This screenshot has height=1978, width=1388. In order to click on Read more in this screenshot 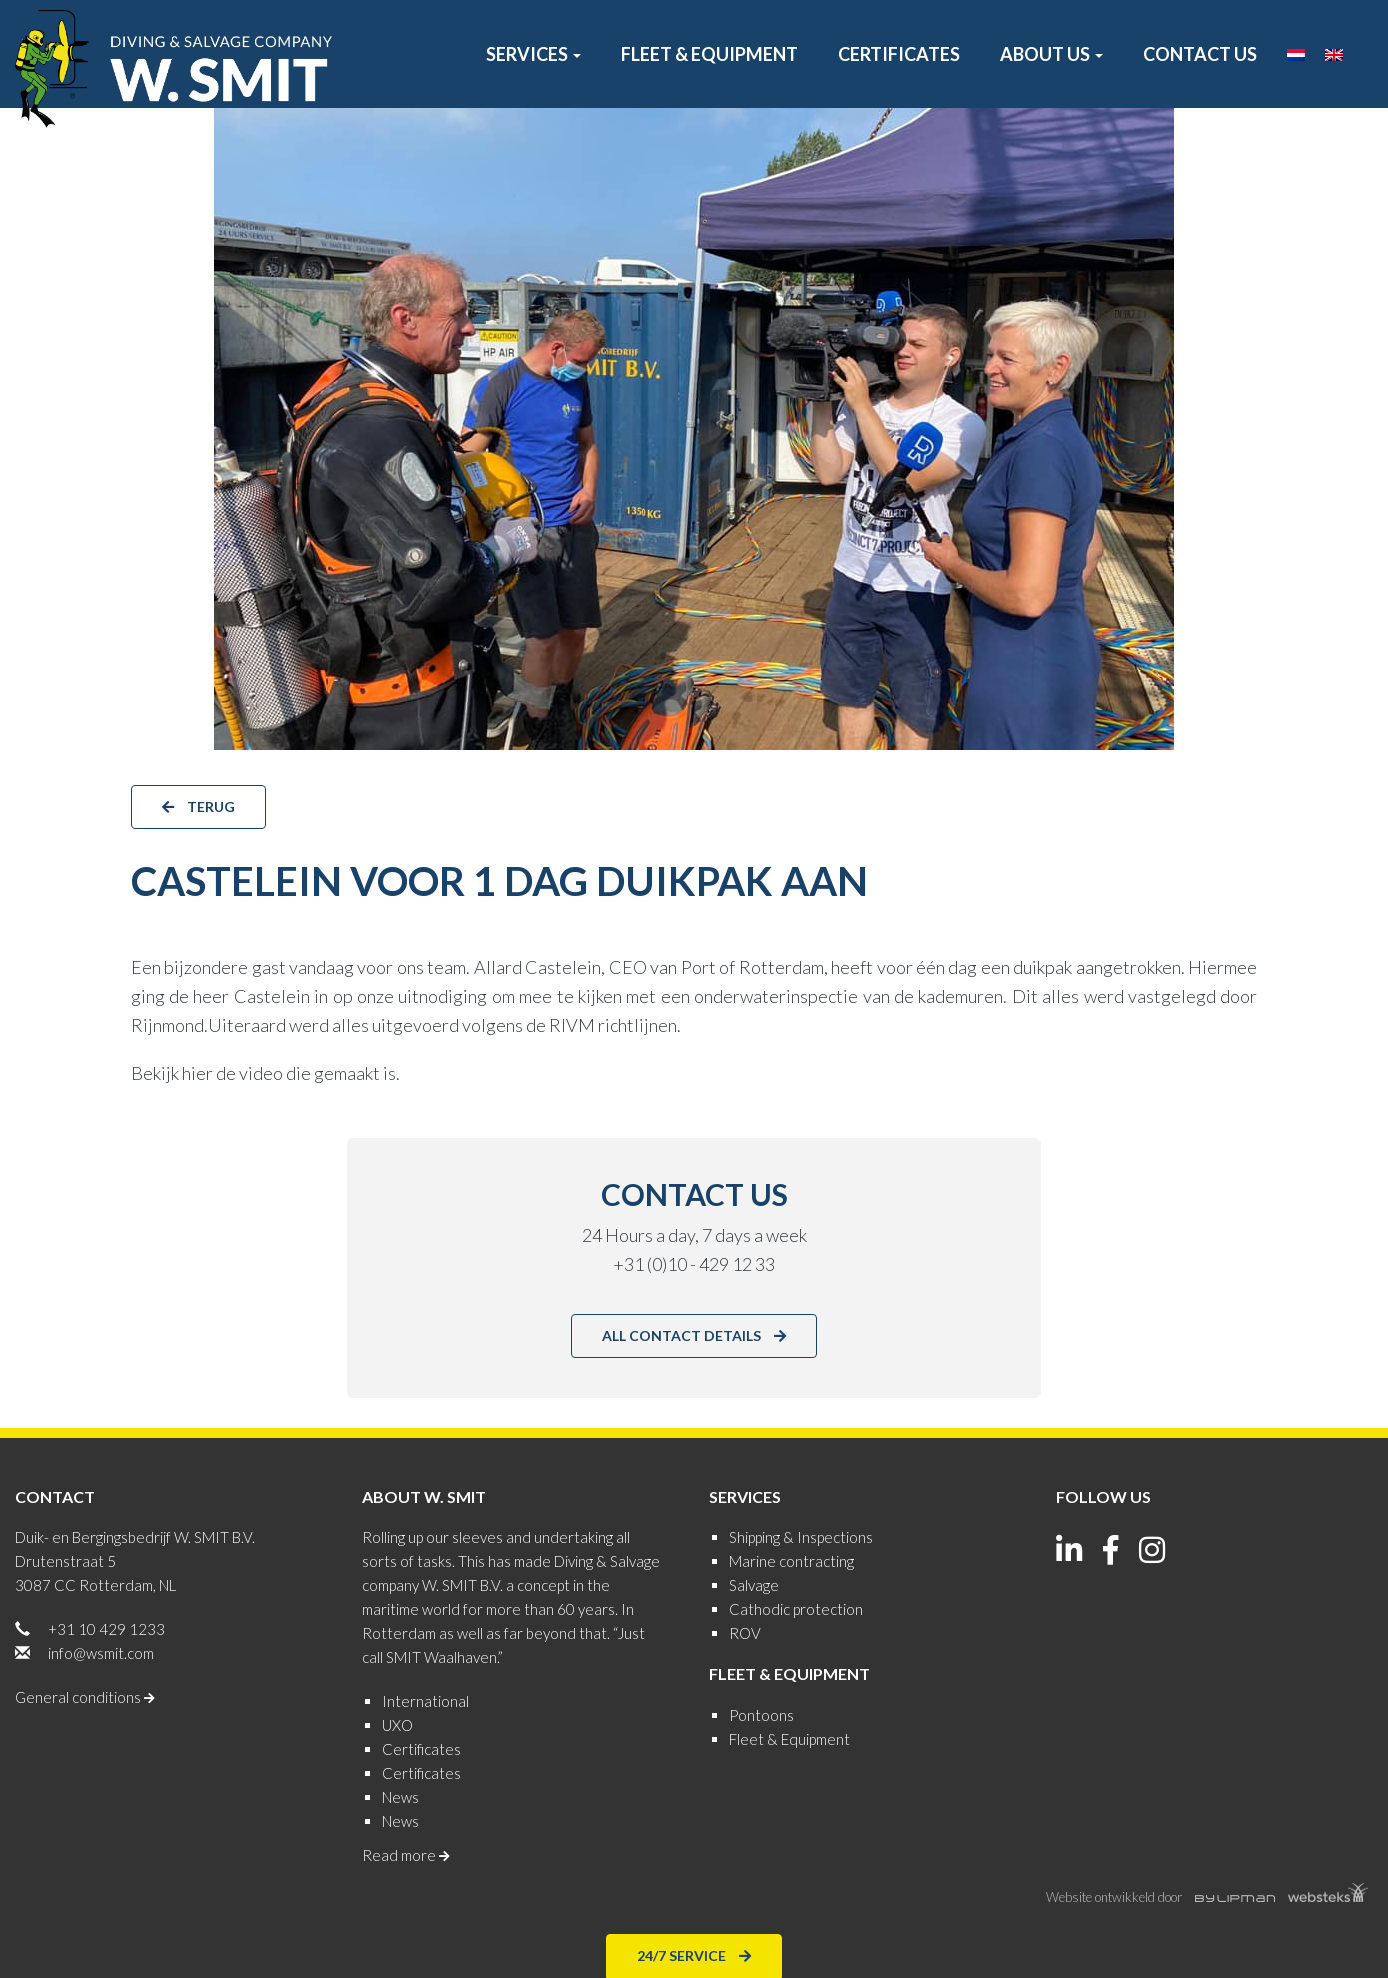, I will do `click(406, 1855)`.